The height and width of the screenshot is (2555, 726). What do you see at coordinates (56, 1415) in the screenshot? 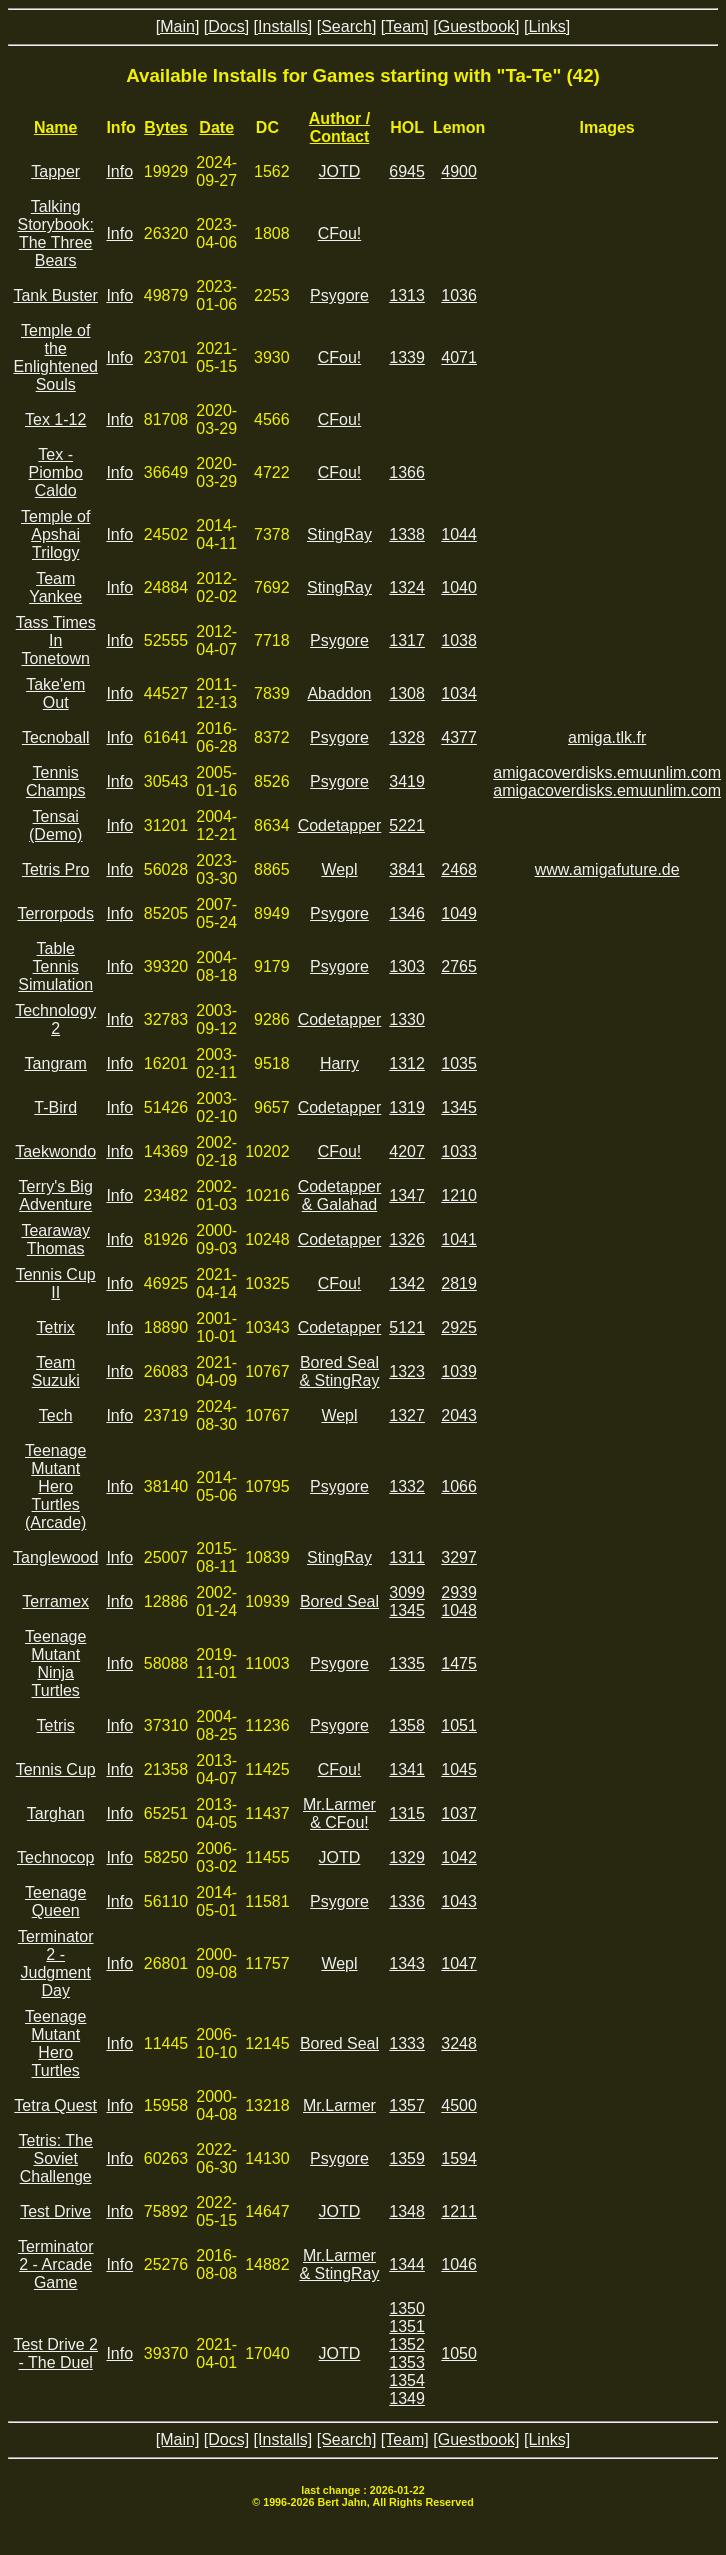
I see `Tech` at bounding box center [56, 1415].